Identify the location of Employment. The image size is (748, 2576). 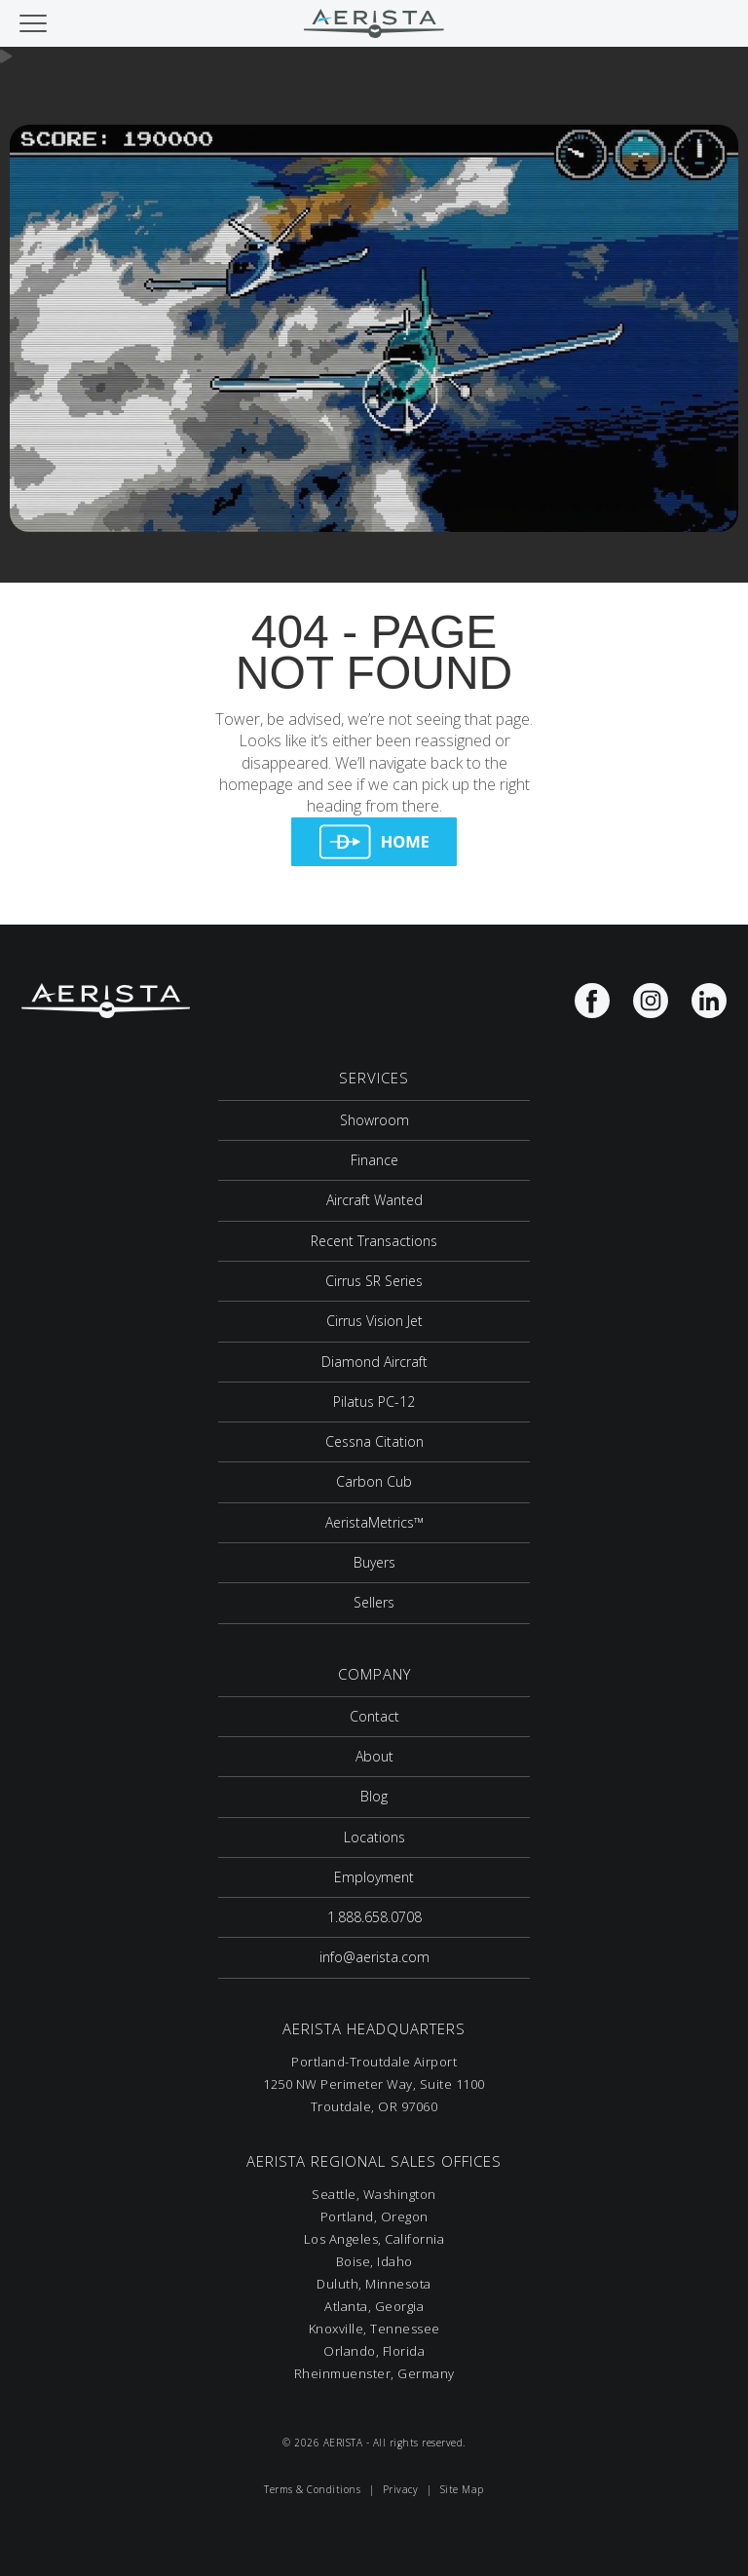
(374, 1877).